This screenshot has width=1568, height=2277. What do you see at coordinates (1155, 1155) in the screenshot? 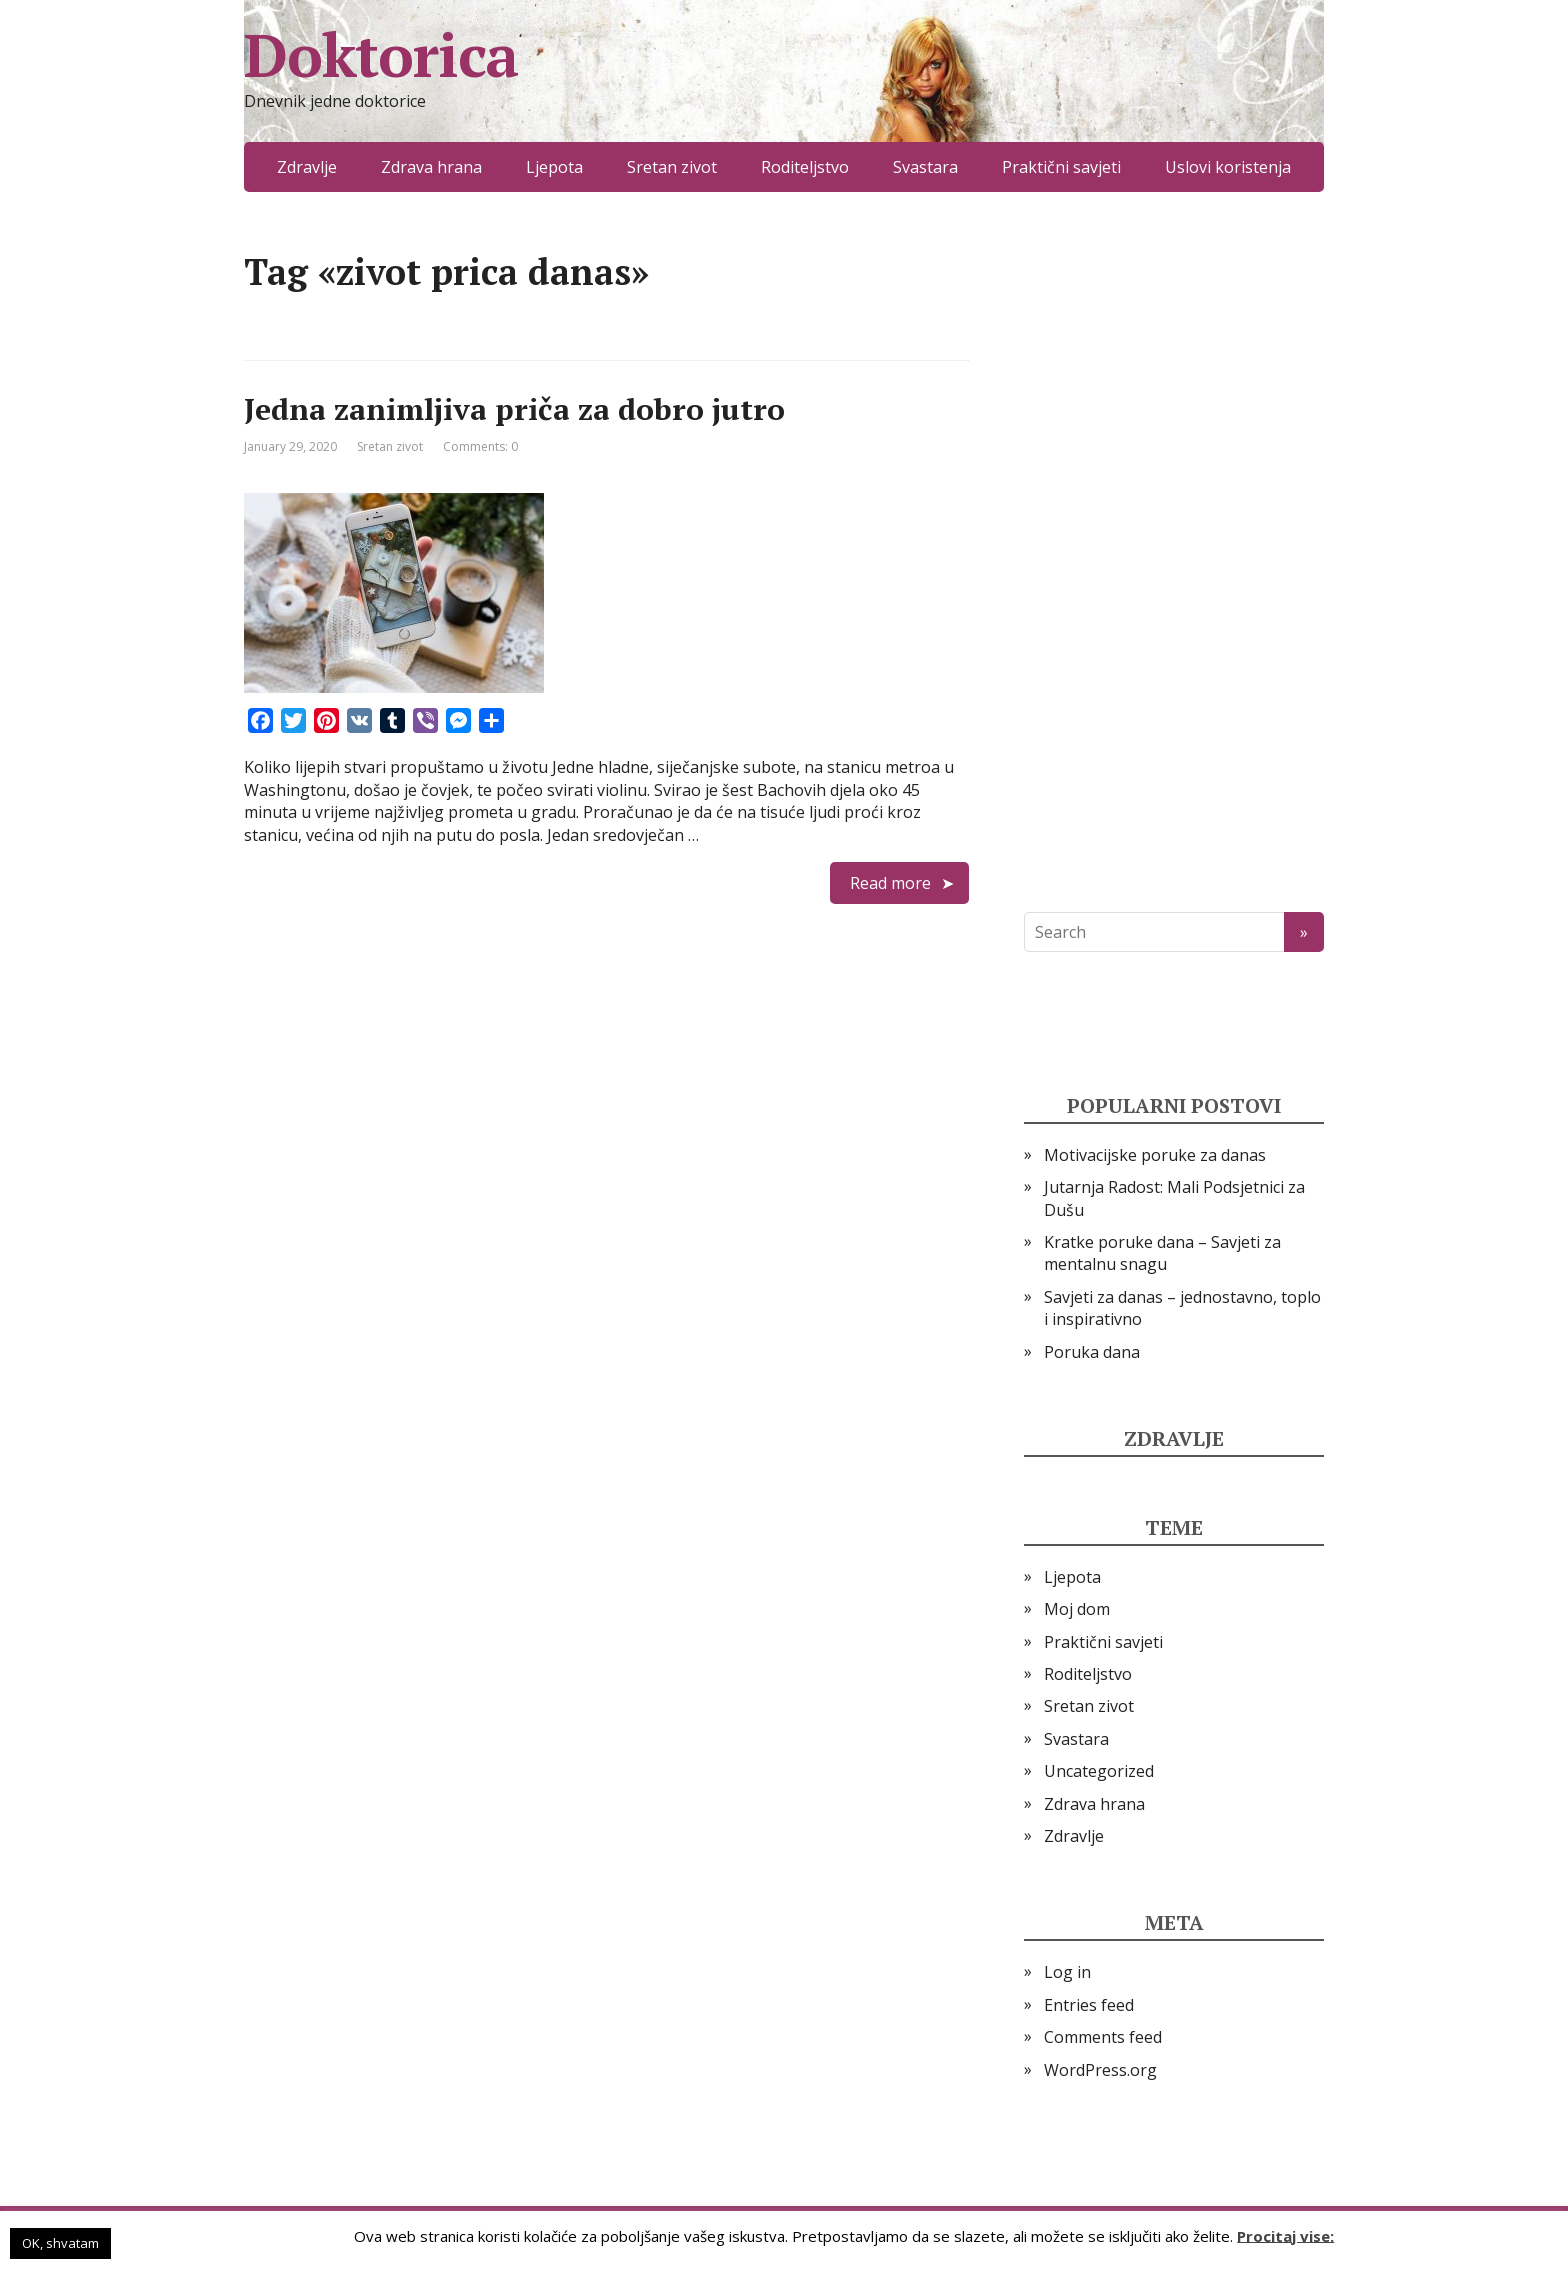
I see `Motivacijske poruke za danas` at bounding box center [1155, 1155].